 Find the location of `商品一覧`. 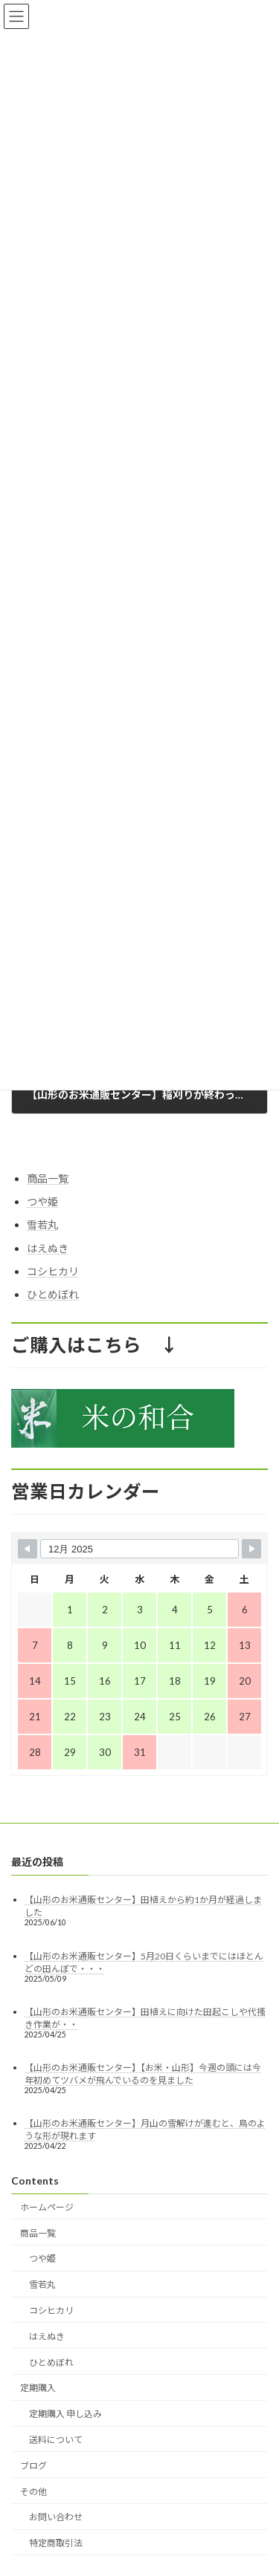

商品一覧 is located at coordinates (47, 1178).